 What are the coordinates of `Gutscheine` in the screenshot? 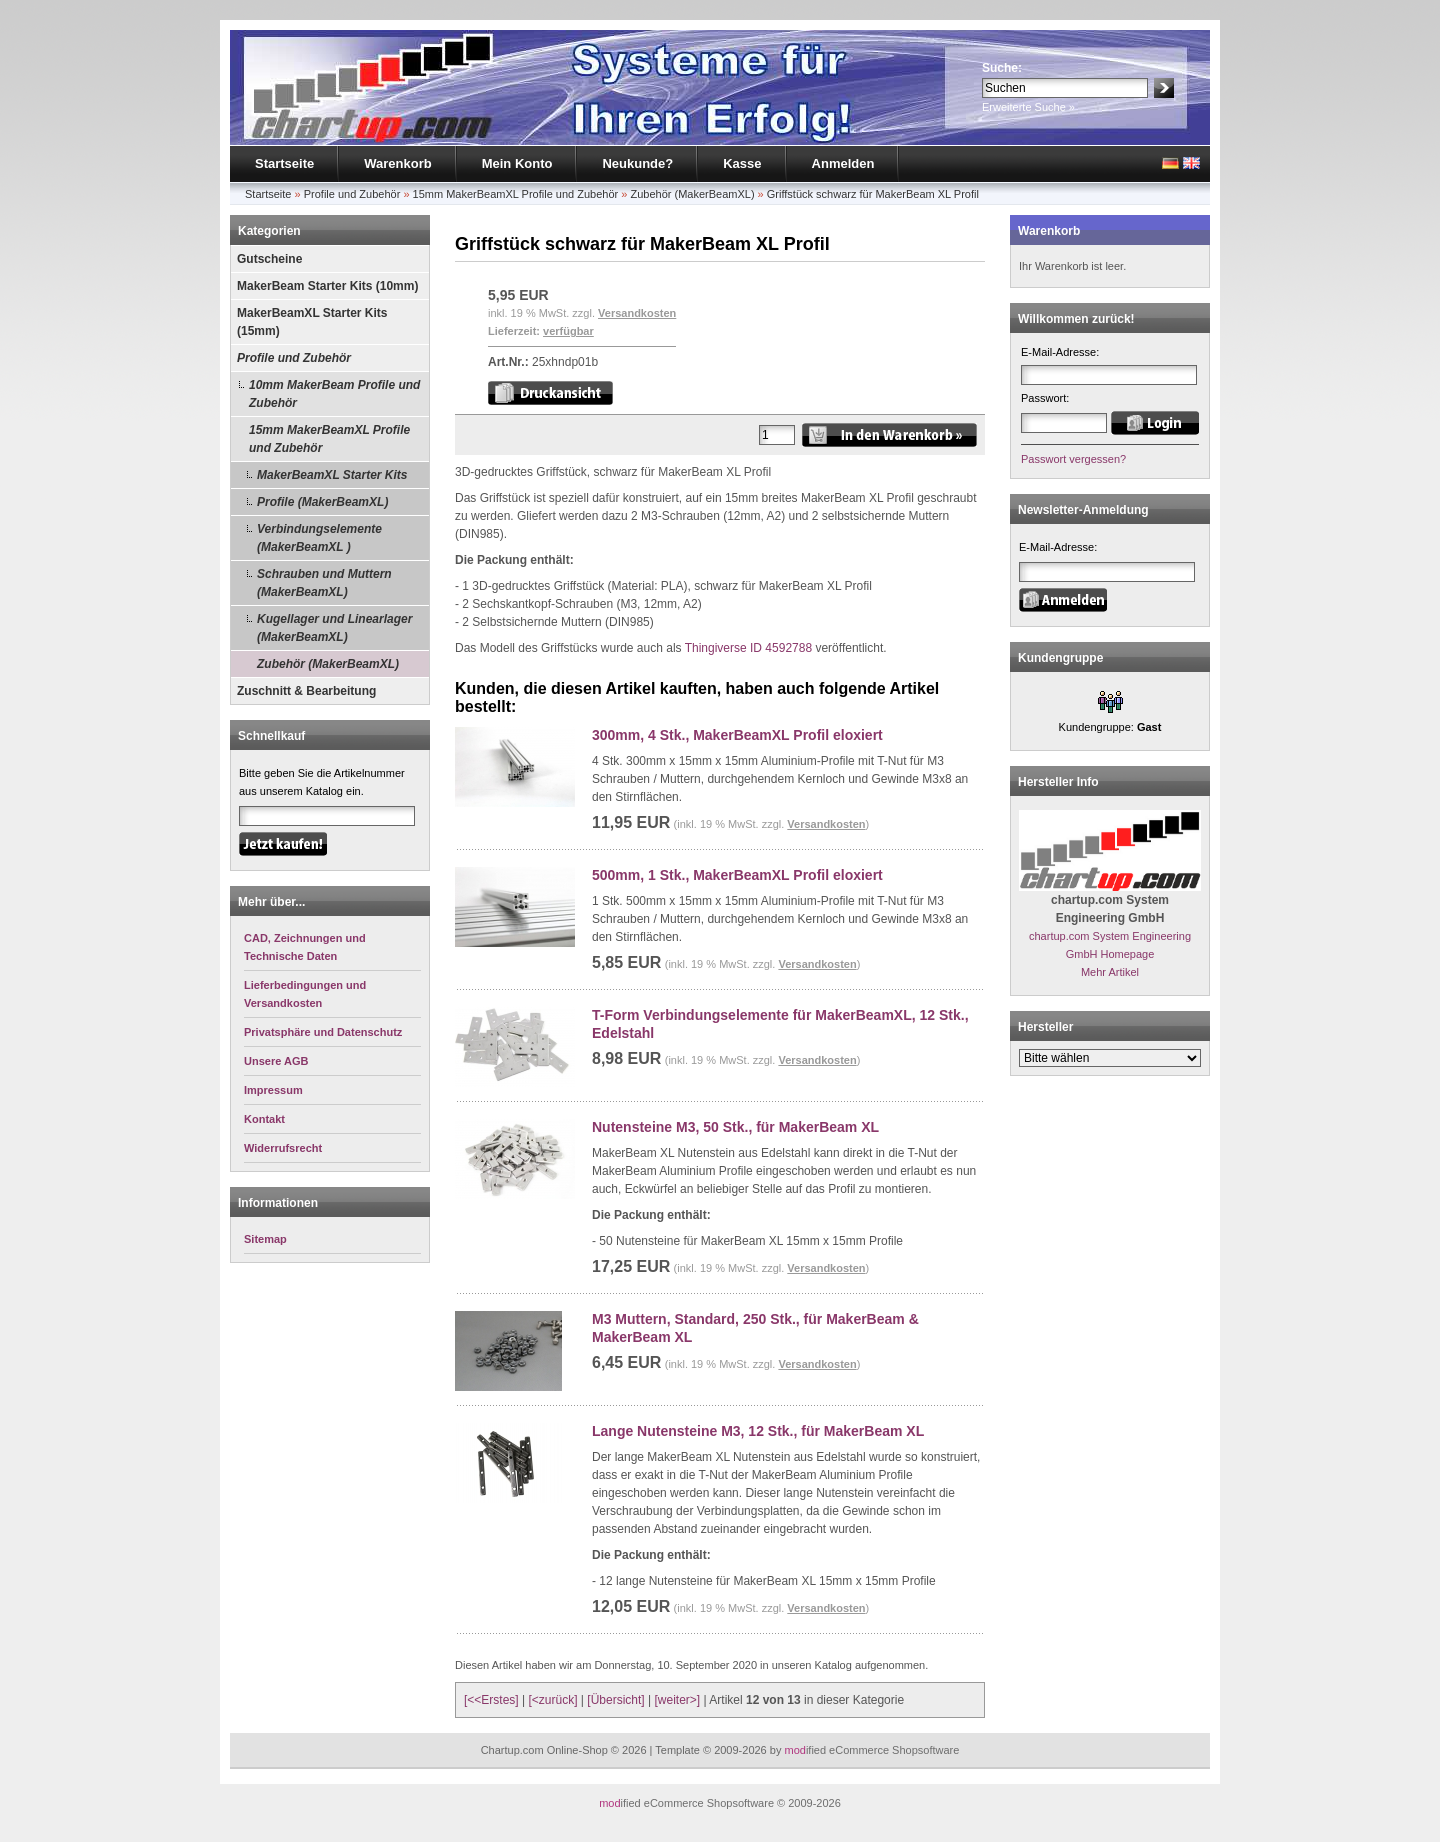 It's located at (269, 259).